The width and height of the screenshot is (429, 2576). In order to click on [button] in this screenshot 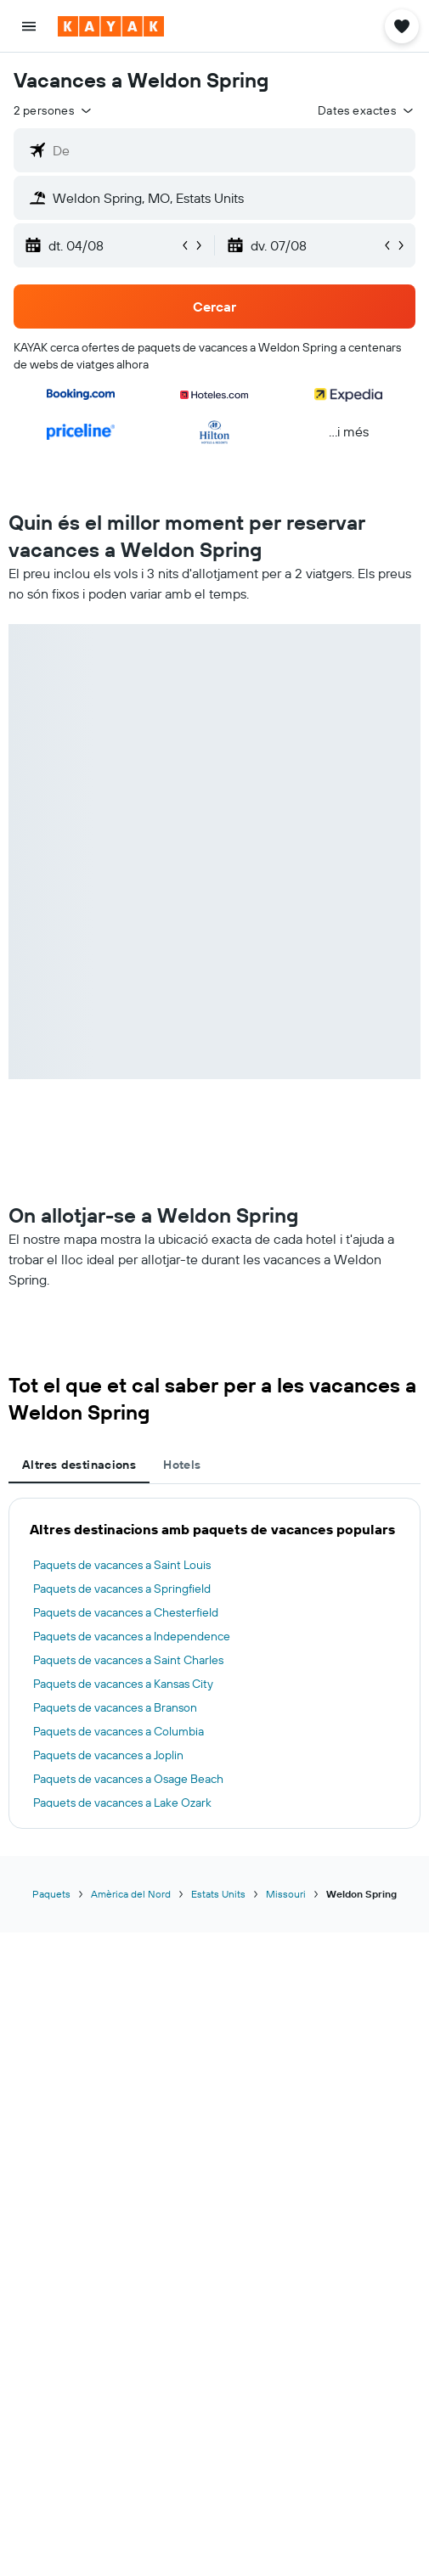, I will do `click(29, 26)`.